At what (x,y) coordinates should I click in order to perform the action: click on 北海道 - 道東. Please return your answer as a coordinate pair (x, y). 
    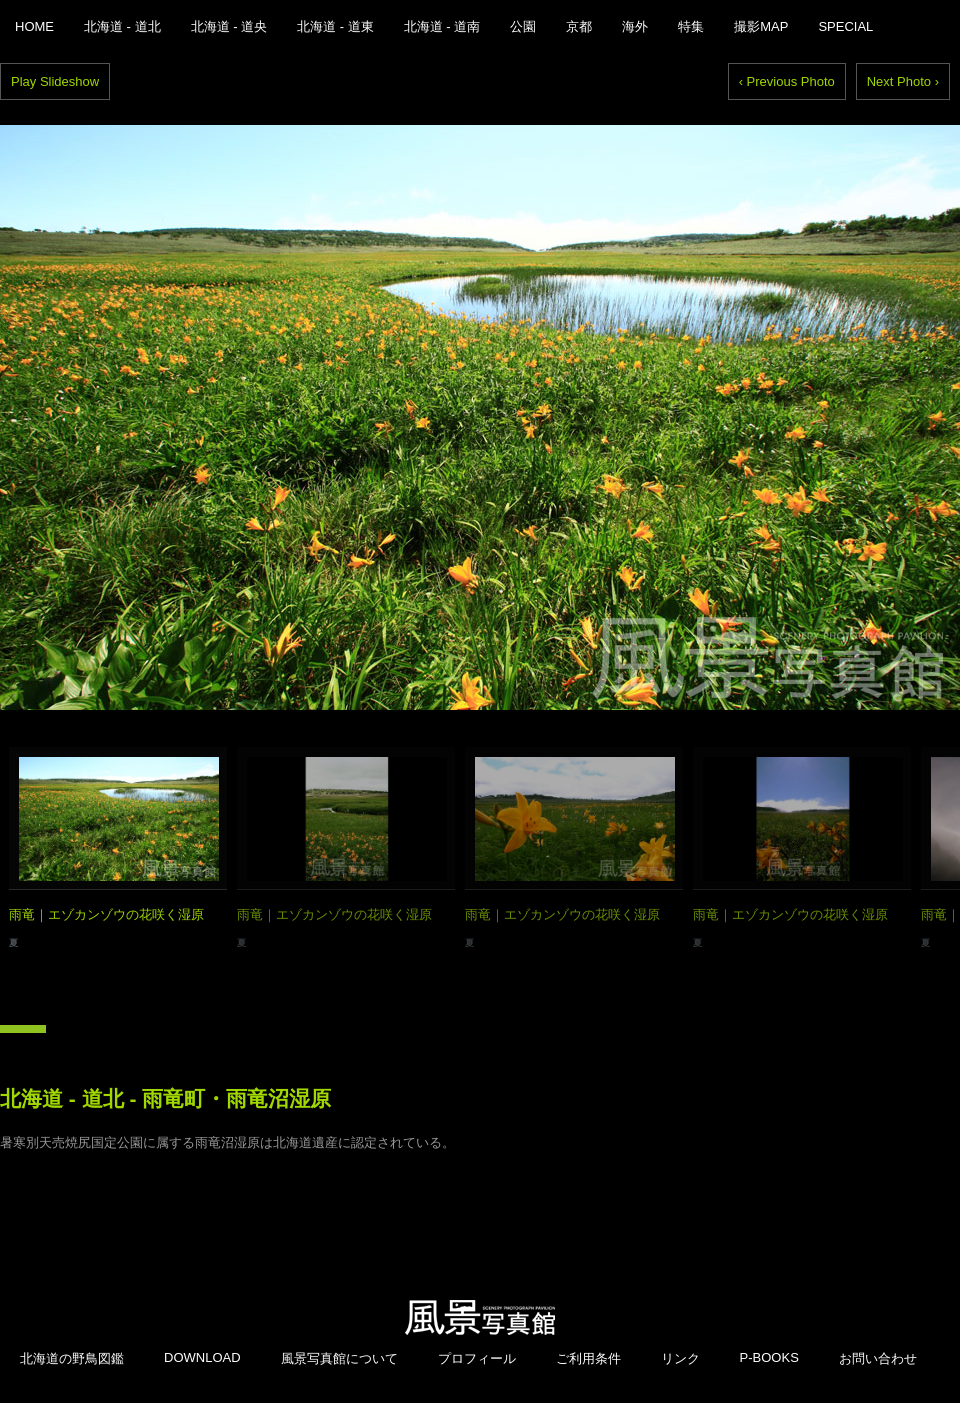
    Looking at the image, I should click on (335, 26).